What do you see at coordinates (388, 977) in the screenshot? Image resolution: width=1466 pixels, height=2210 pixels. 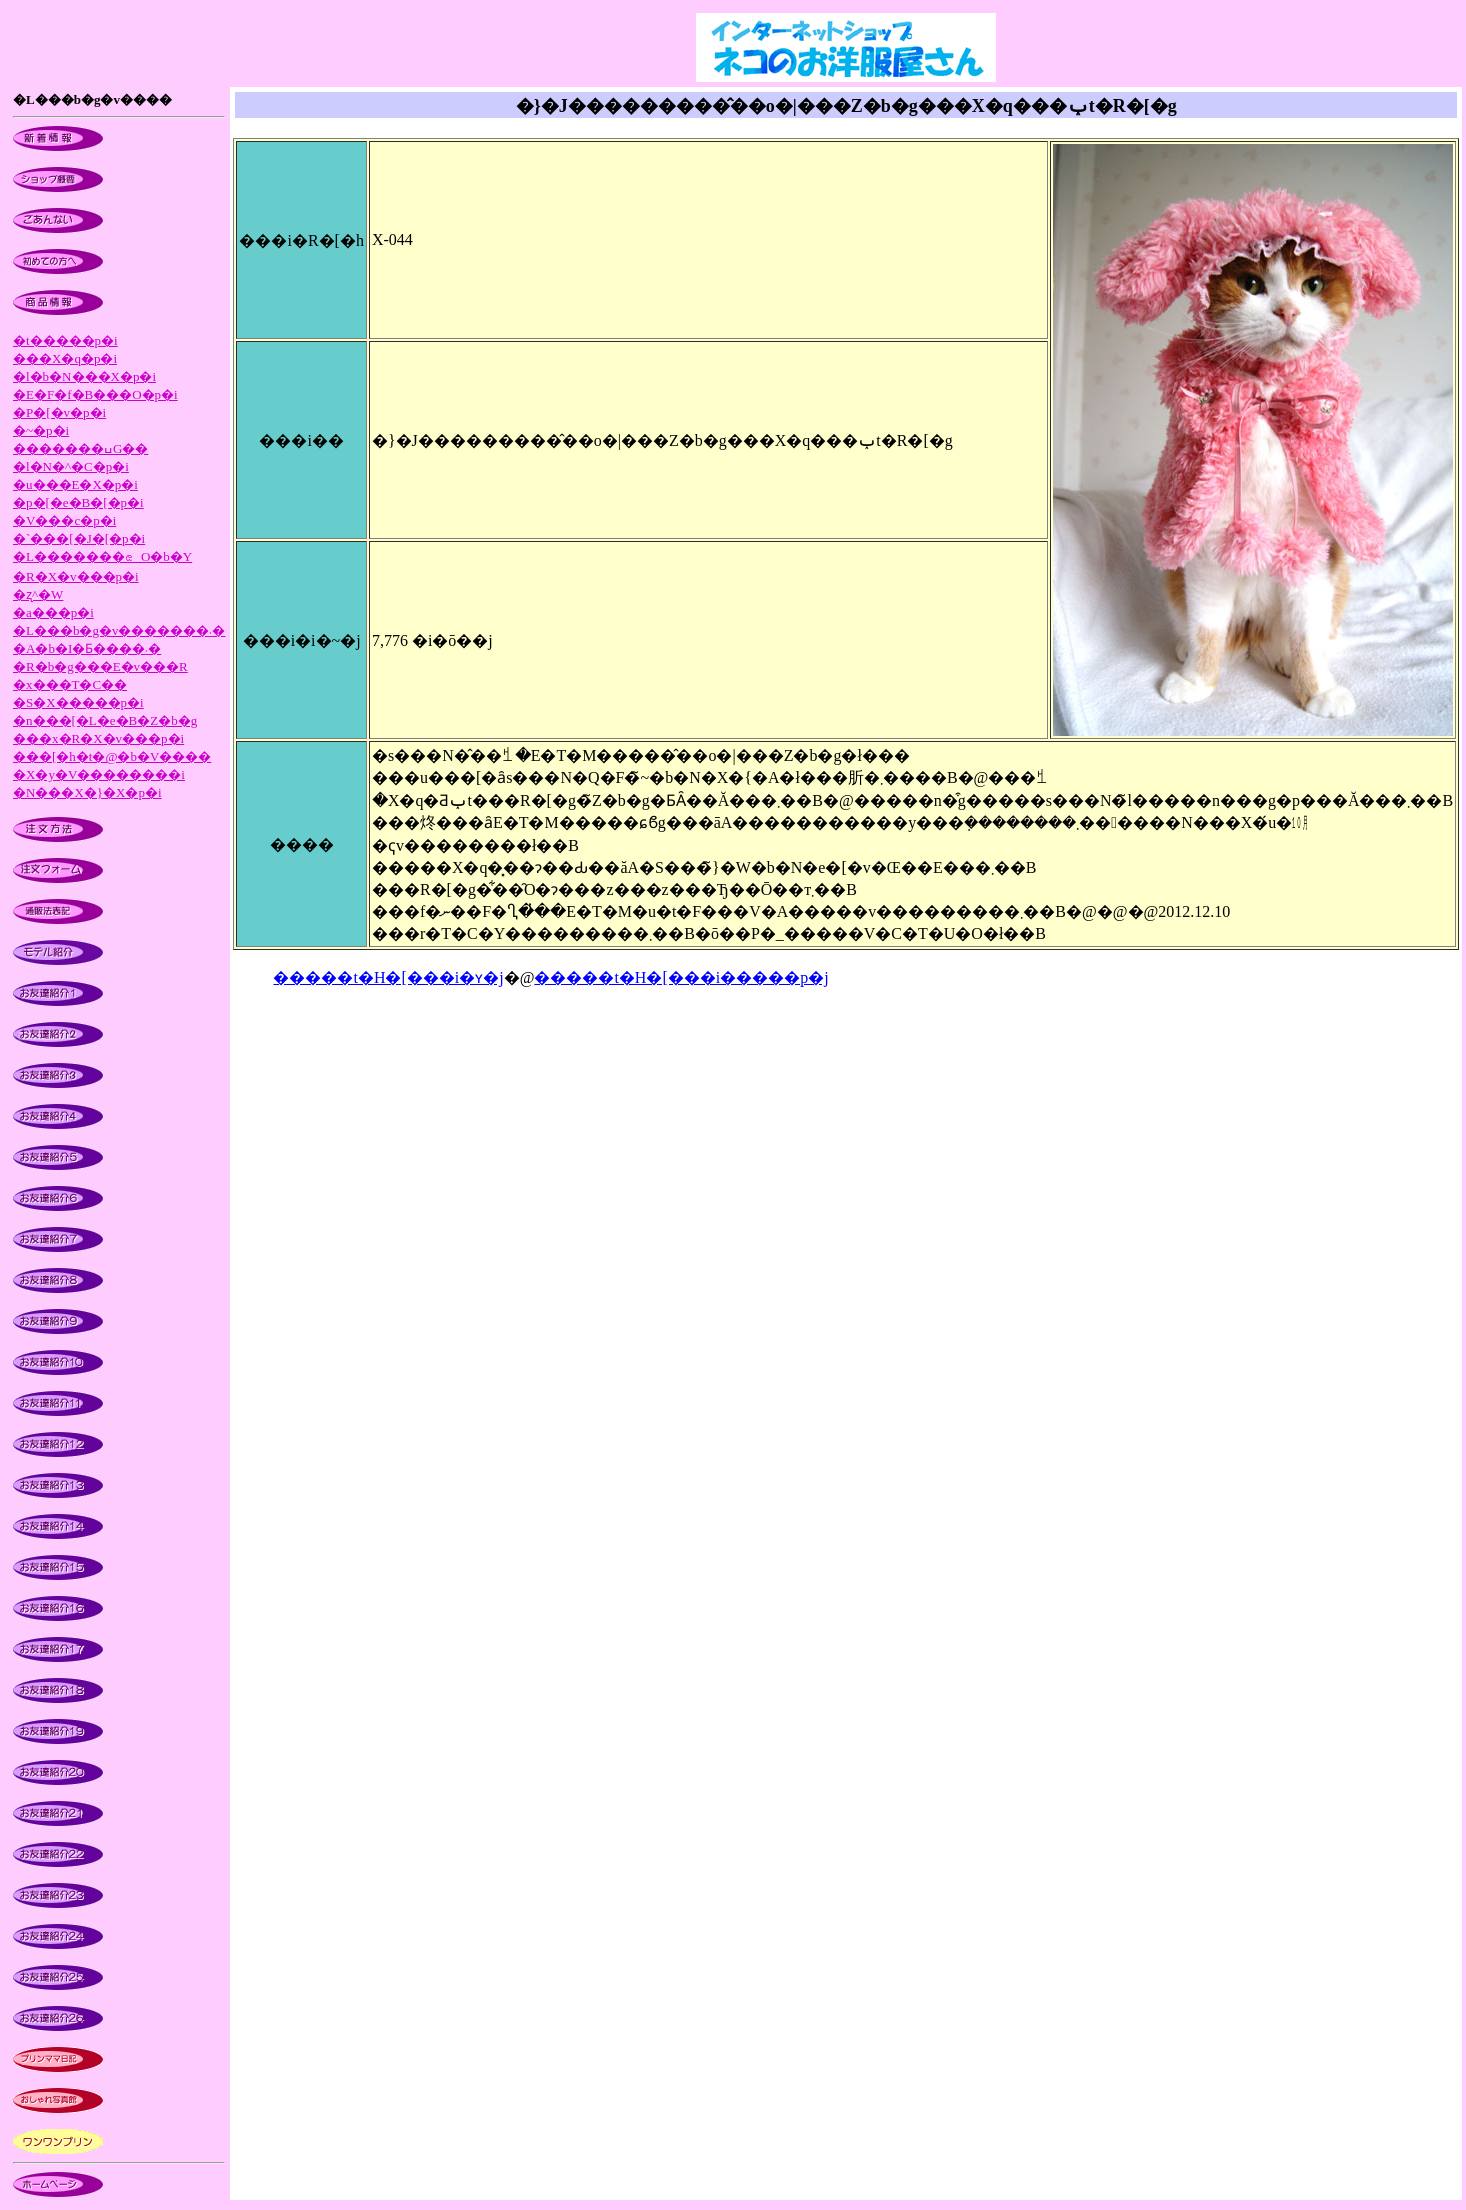 I see `�����t�H�[���i�ʏ�j` at bounding box center [388, 977].